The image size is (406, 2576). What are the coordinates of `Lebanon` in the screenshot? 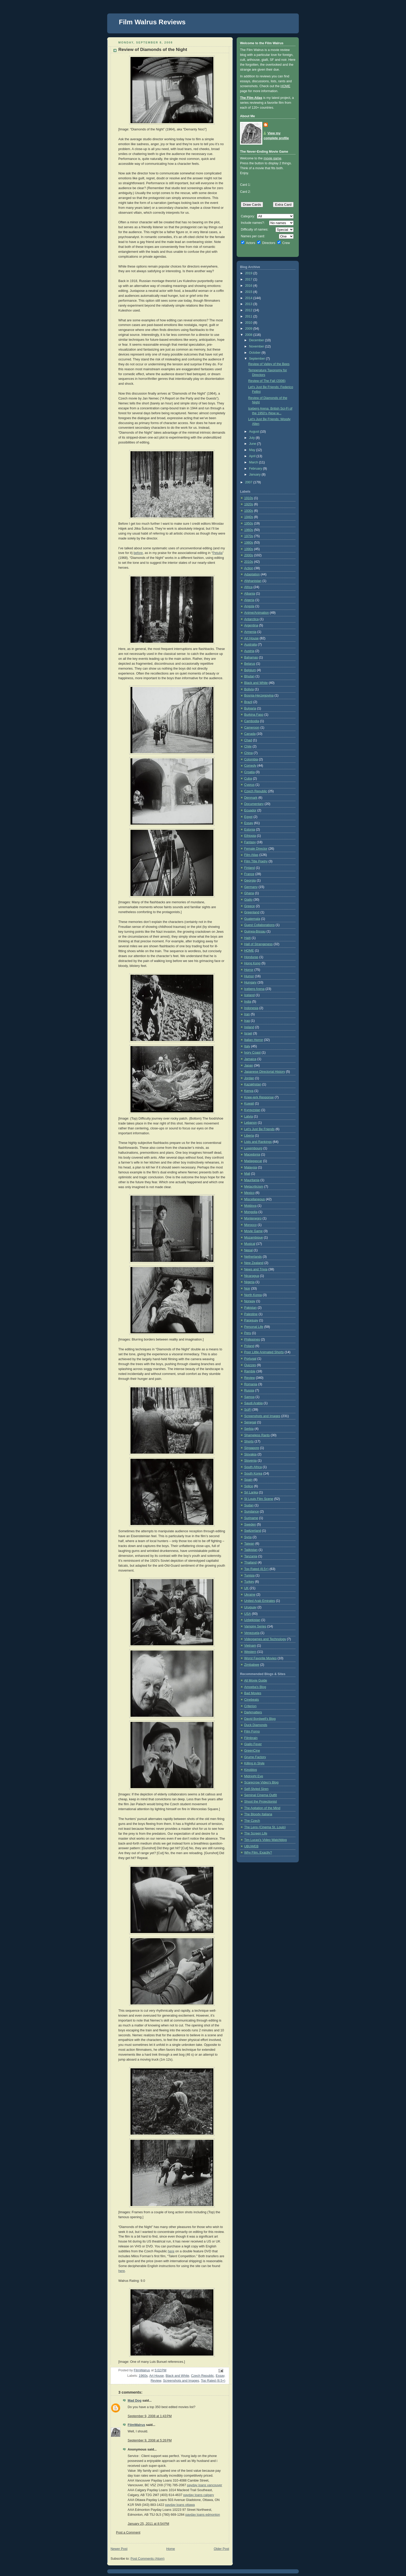 It's located at (250, 1122).